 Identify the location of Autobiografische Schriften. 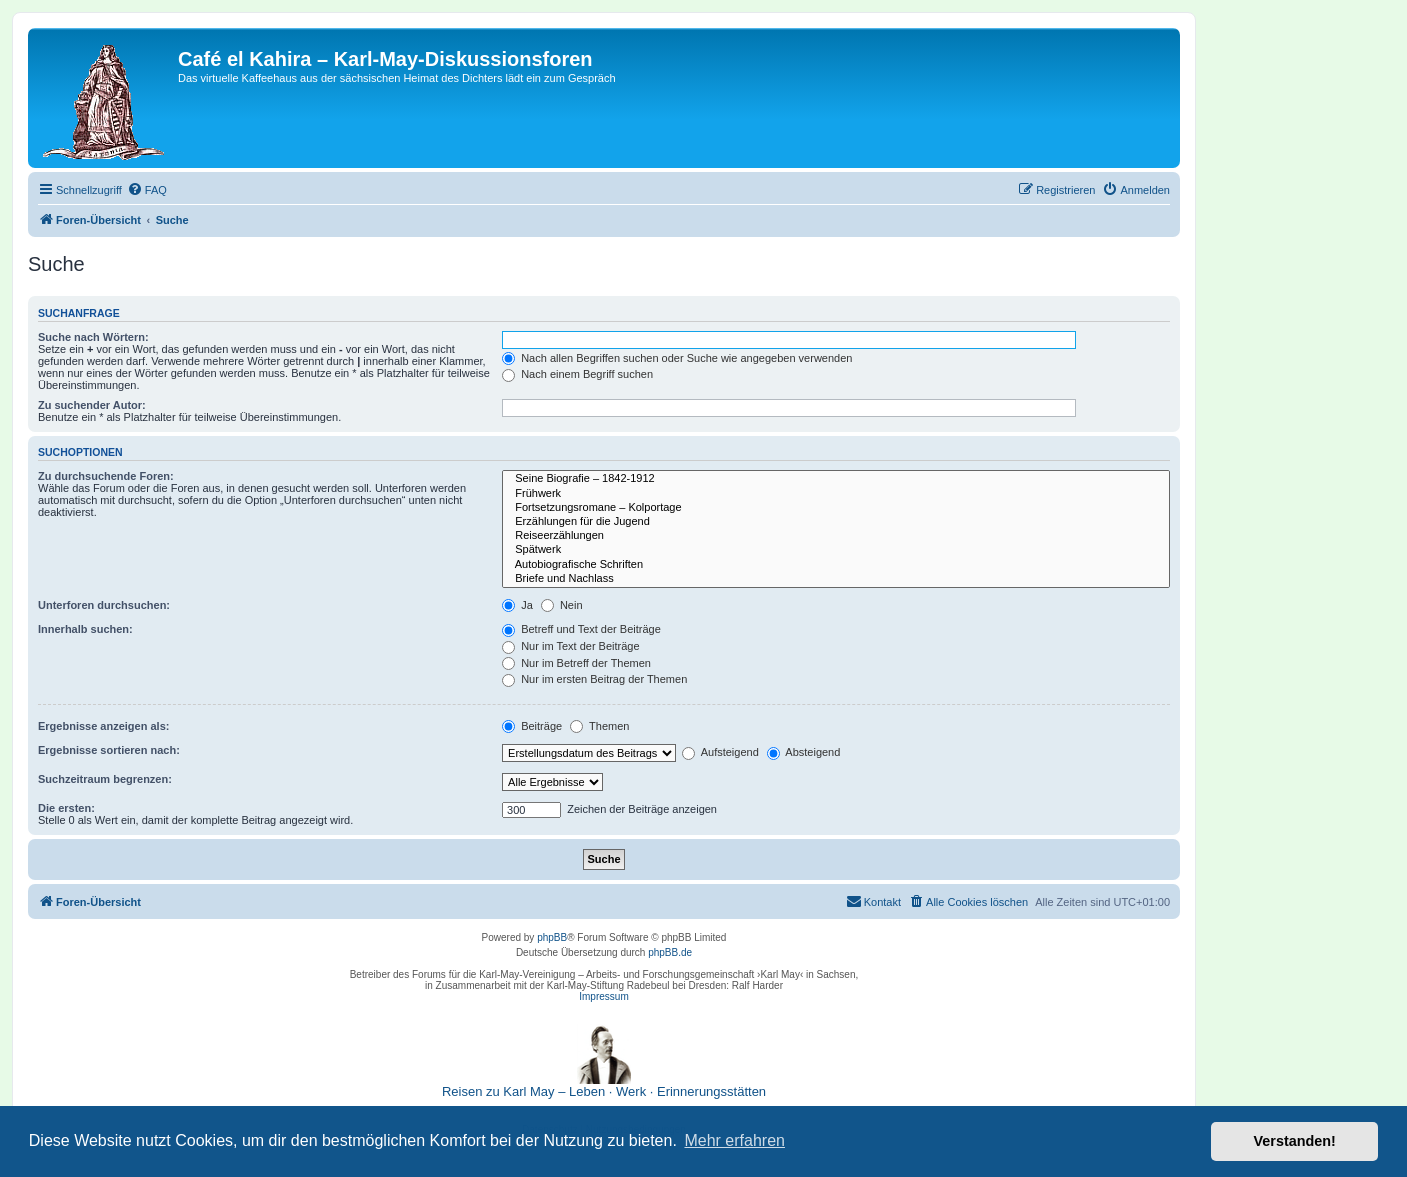
(836, 565).